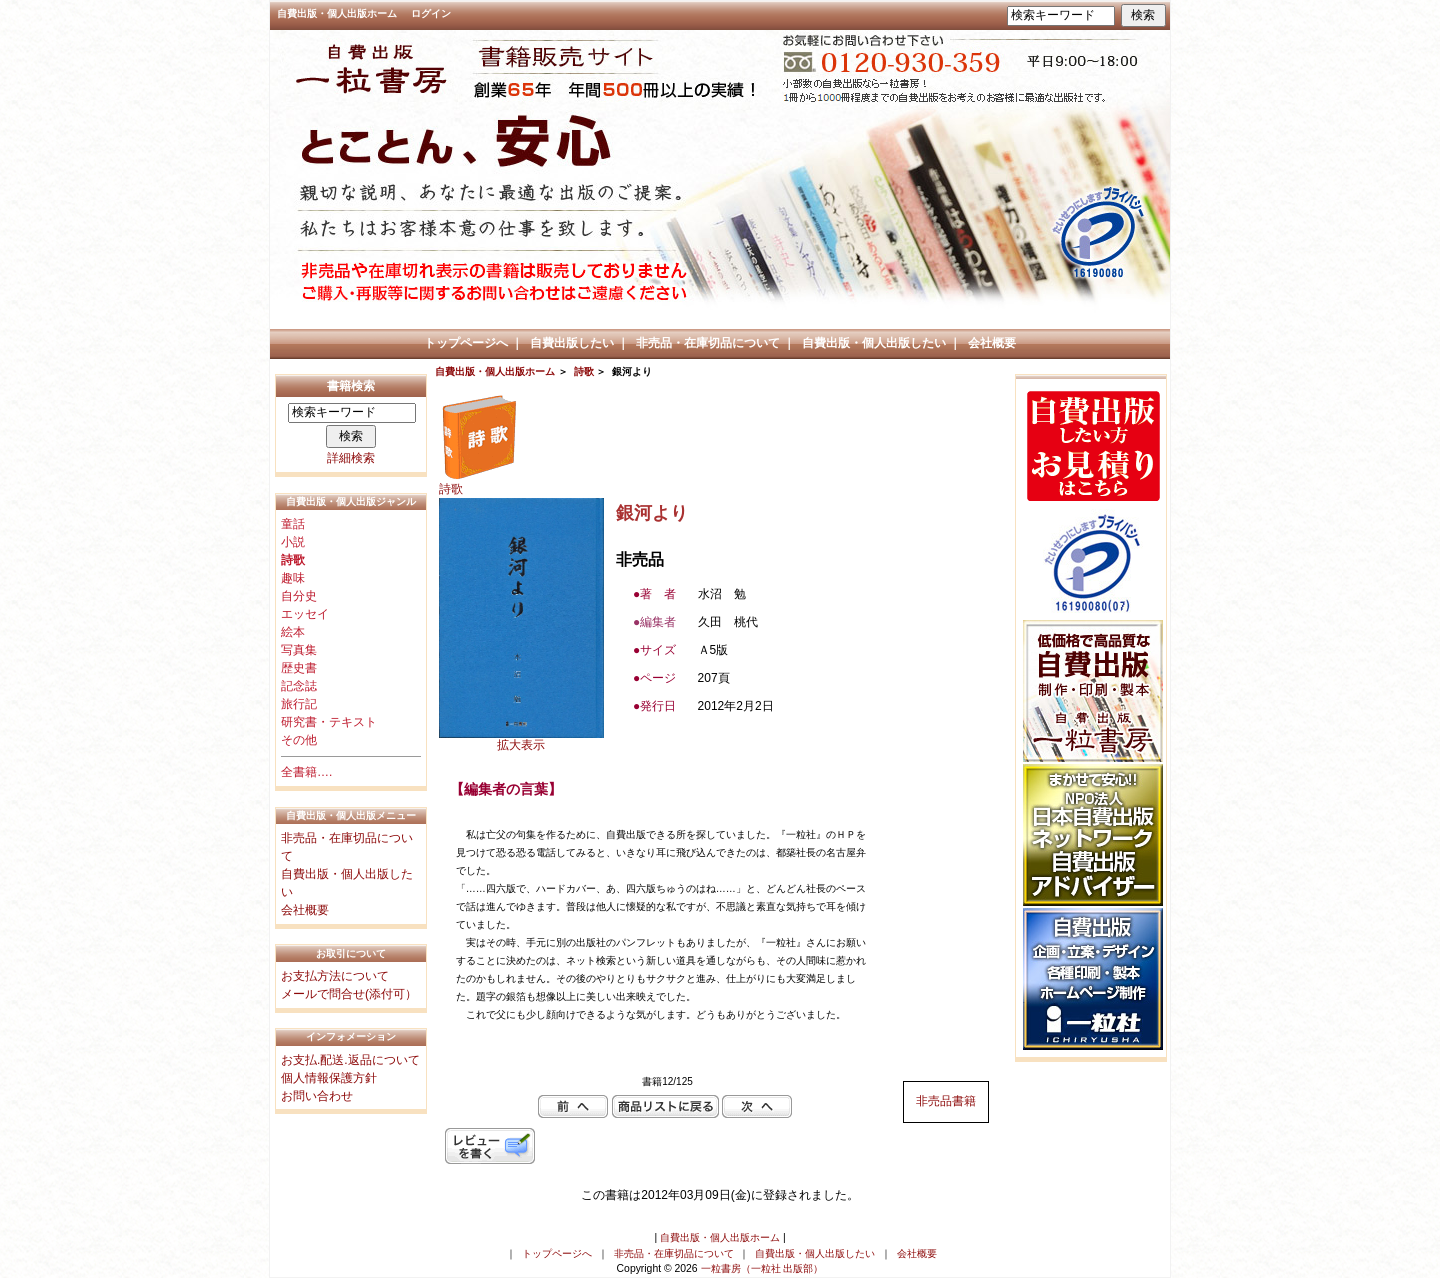  I want to click on 写真集, so click(299, 650).